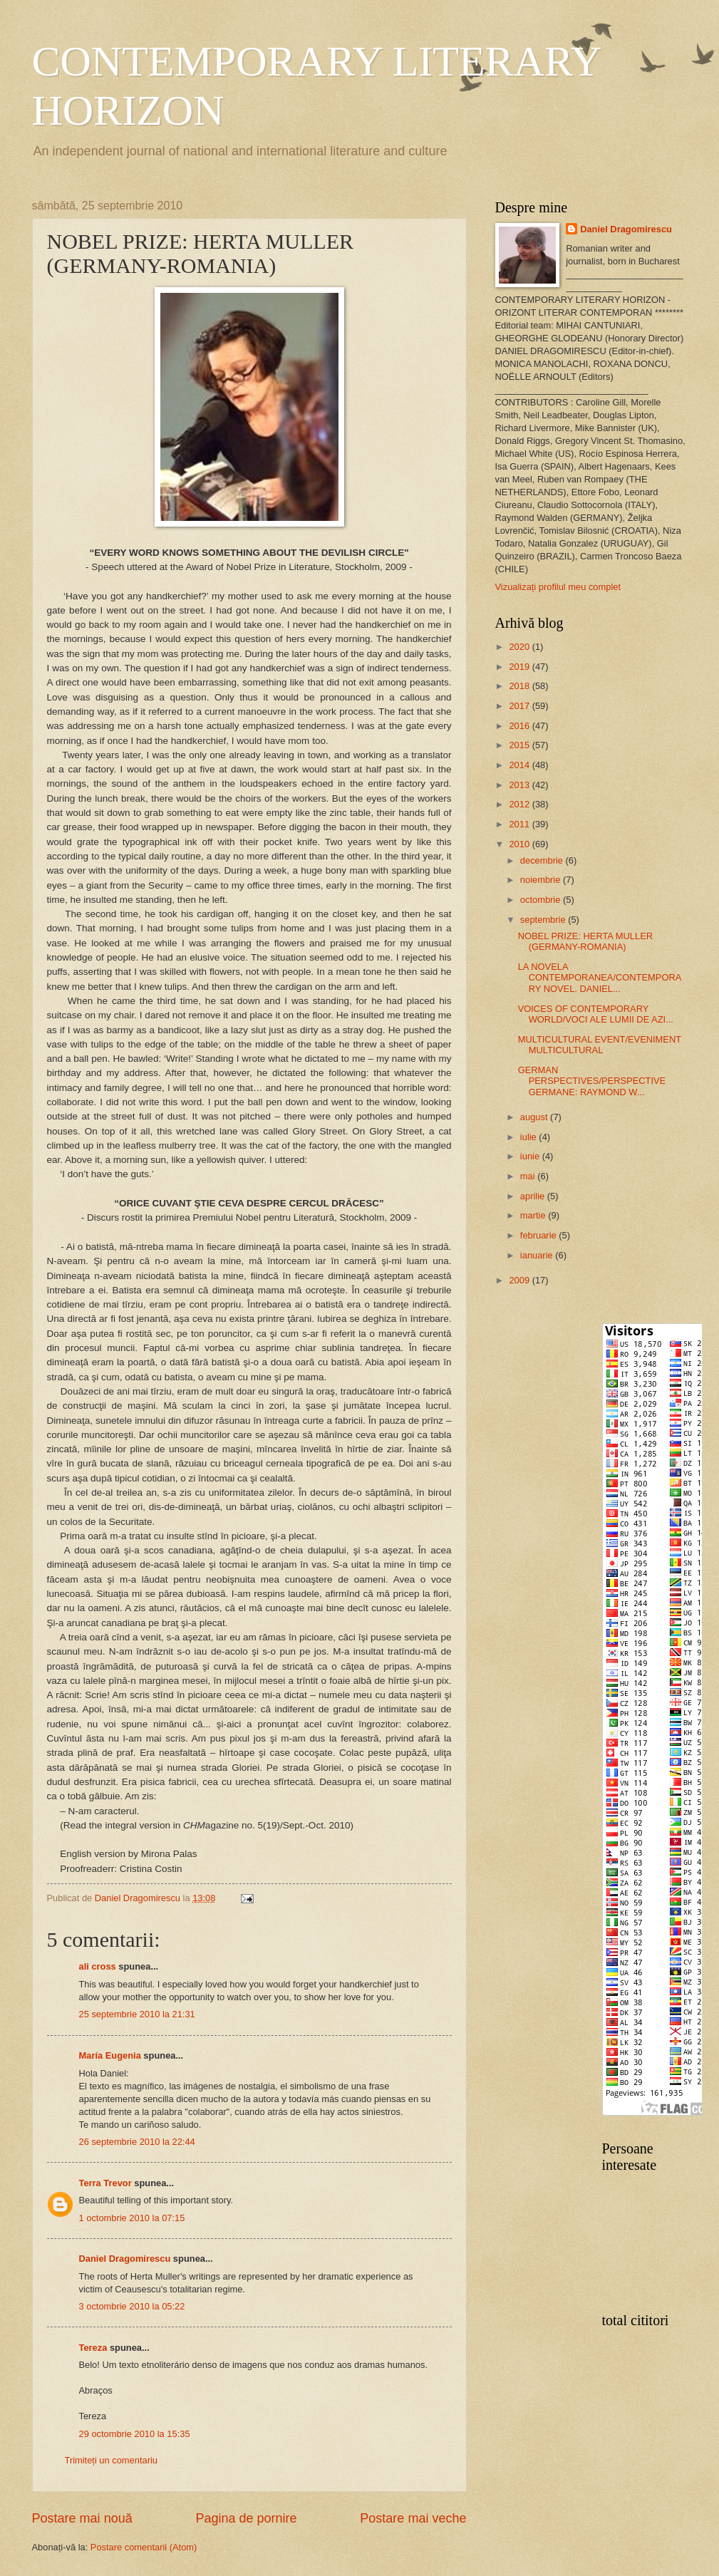  What do you see at coordinates (132, 2218) in the screenshot?
I see `1 octombrie 2010 la 07:15` at bounding box center [132, 2218].